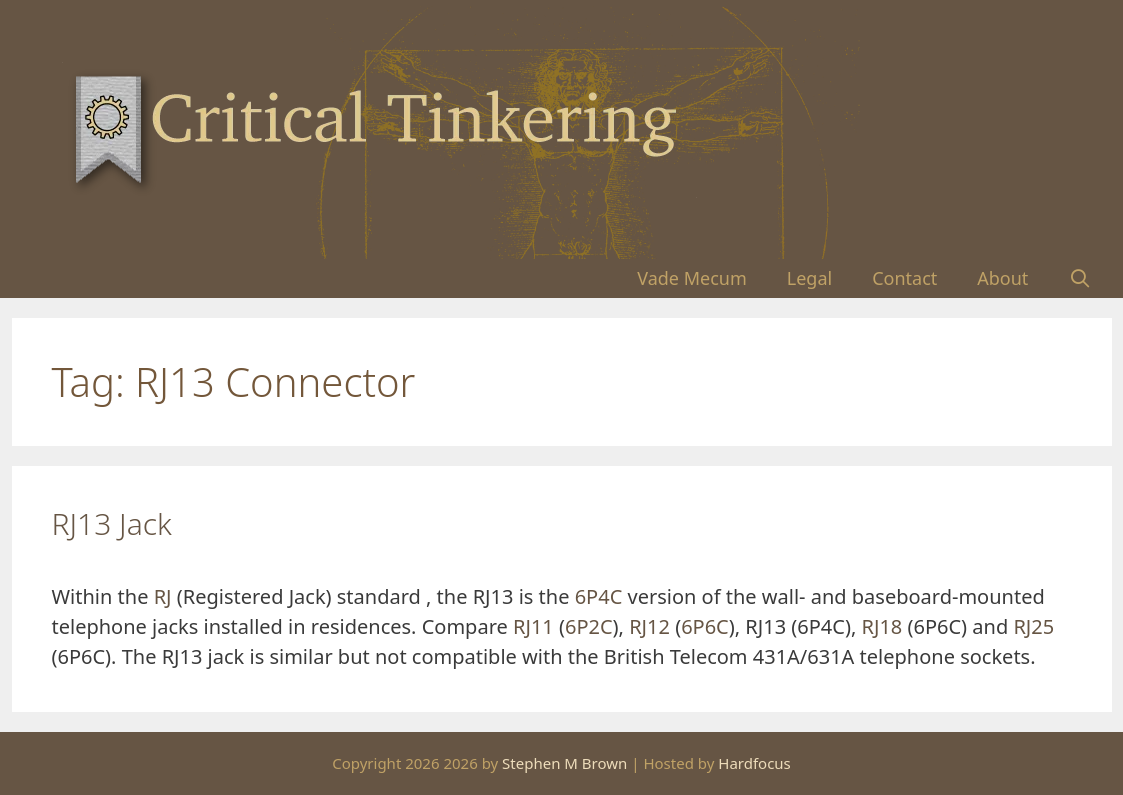 This screenshot has width=1123, height=795. I want to click on [Open Search Bar], so click(1079, 278).